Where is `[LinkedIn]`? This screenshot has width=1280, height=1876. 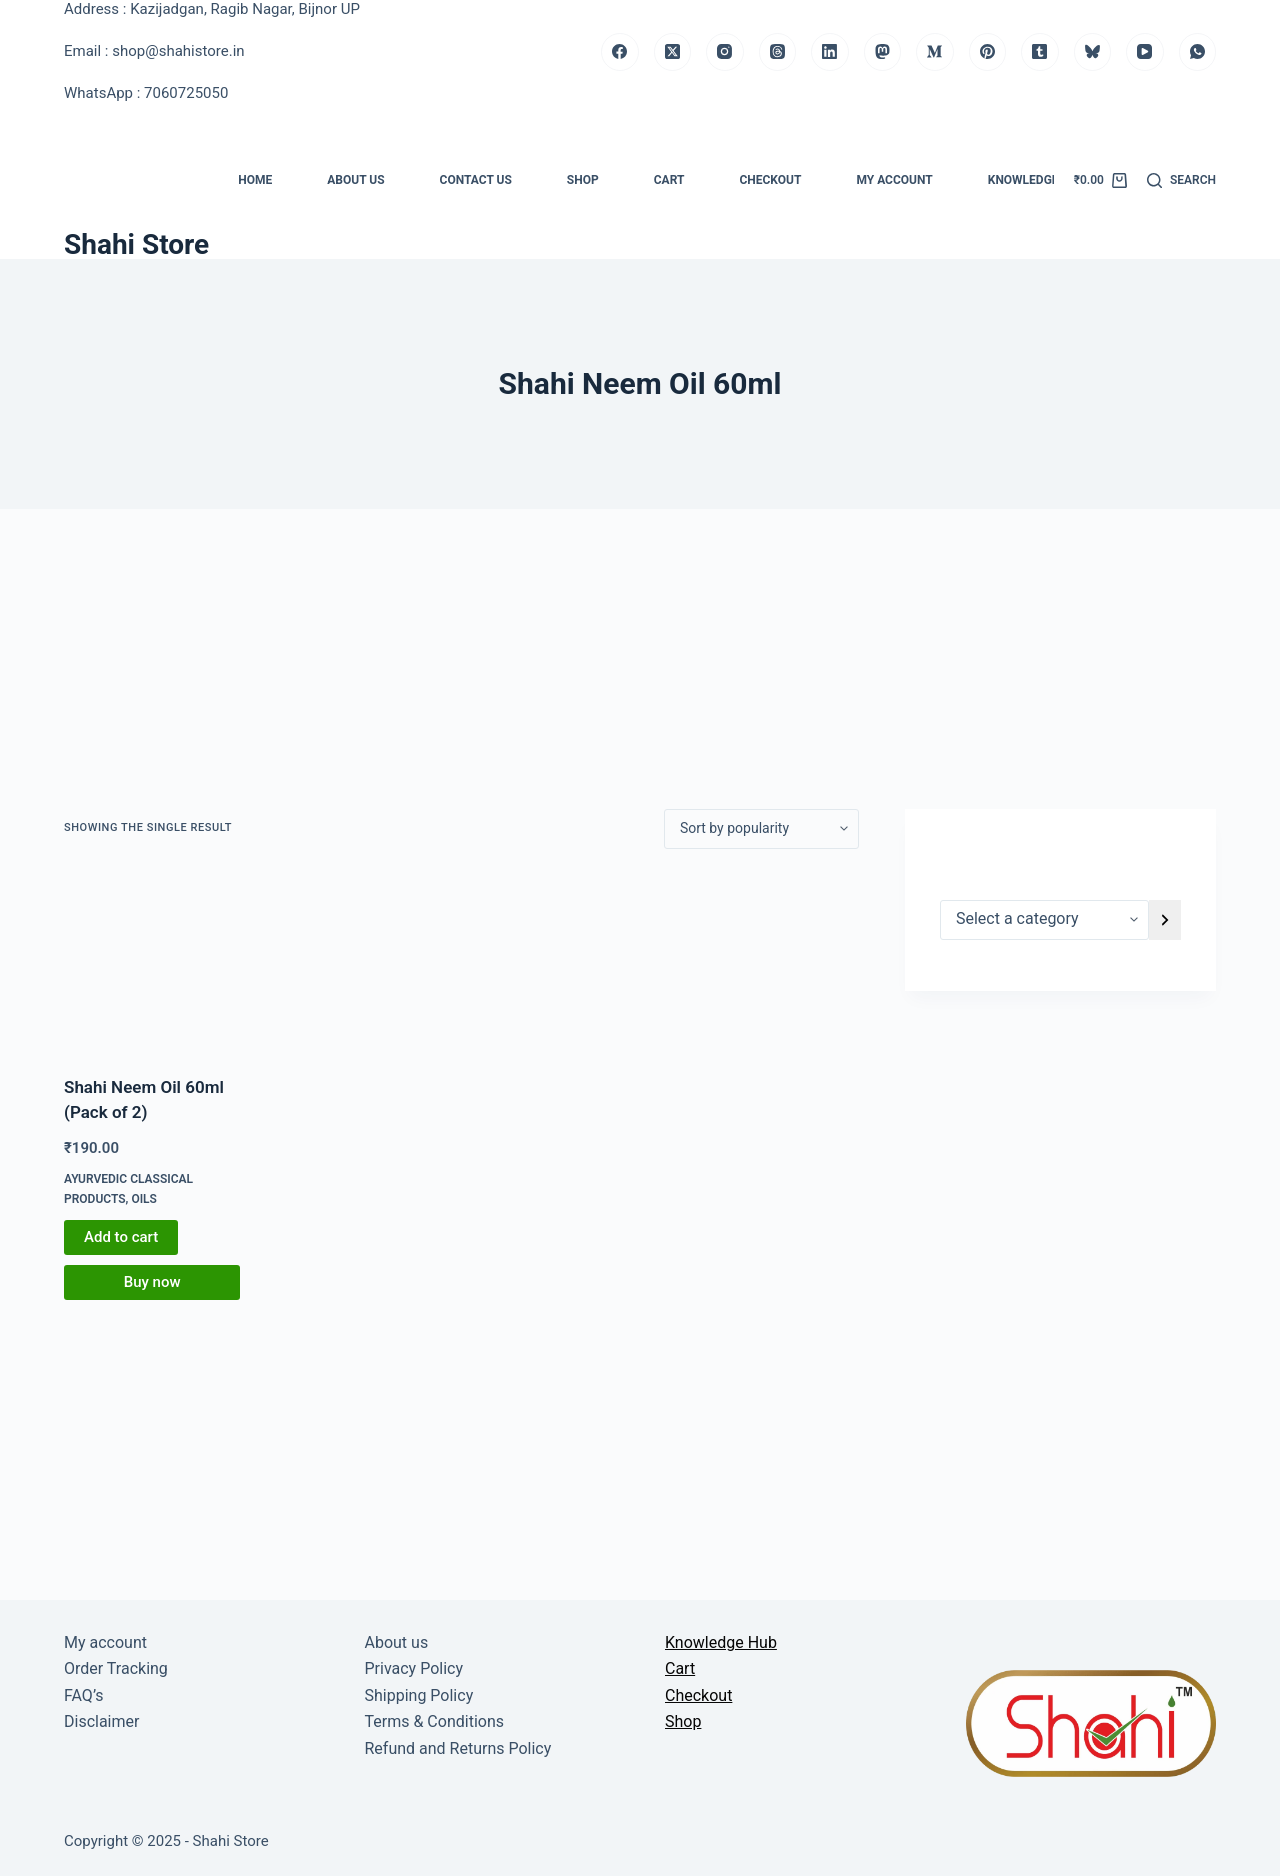
[LinkedIn] is located at coordinates (830, 52).